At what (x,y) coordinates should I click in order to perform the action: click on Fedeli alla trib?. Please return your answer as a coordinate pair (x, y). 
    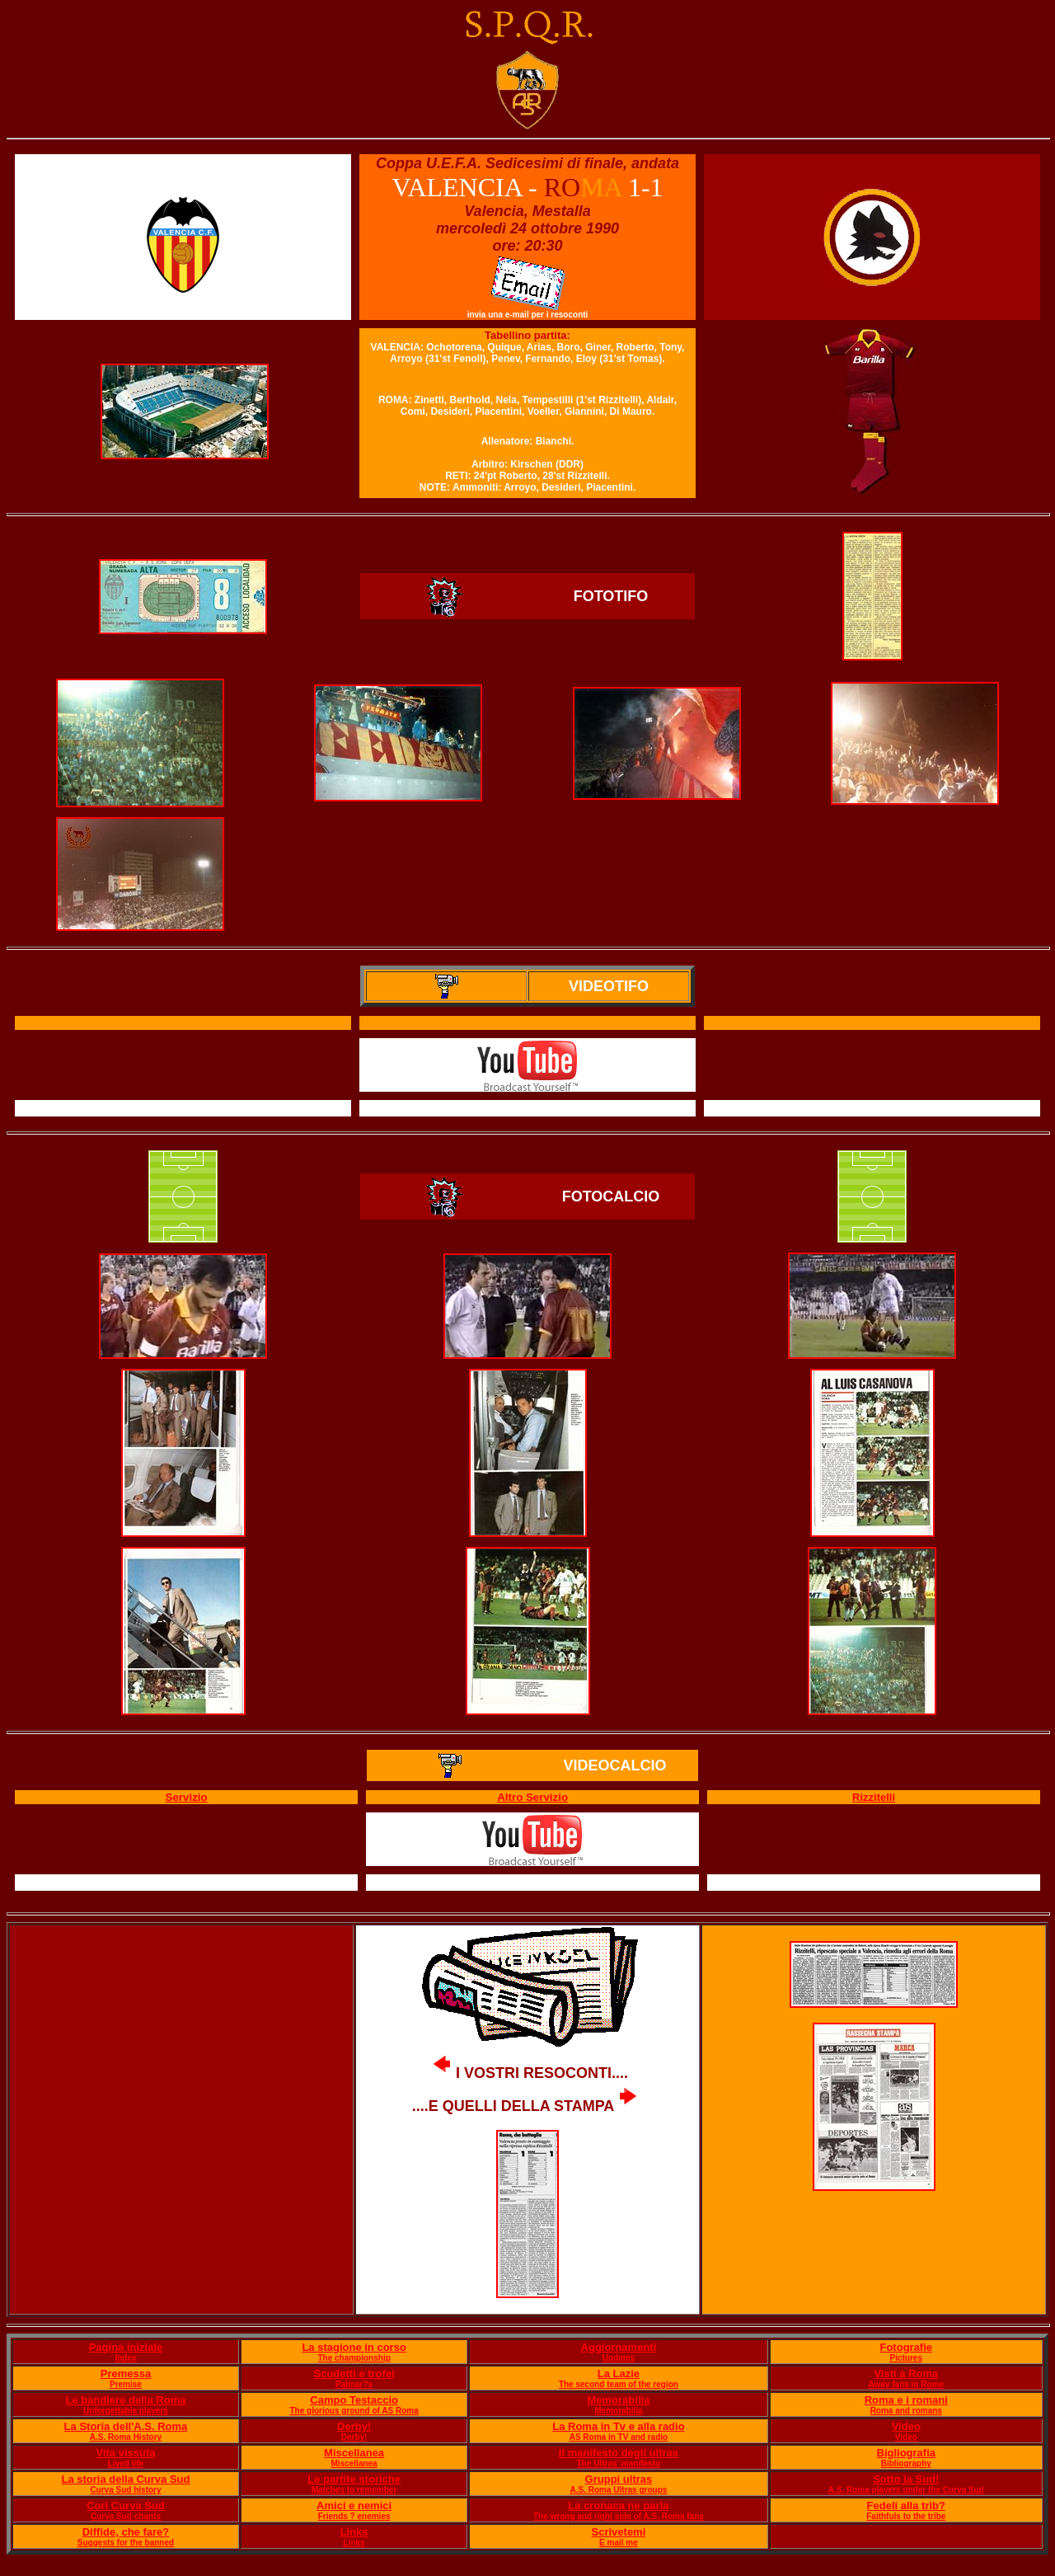
    Looking at the image, I should click on (906, 2505).